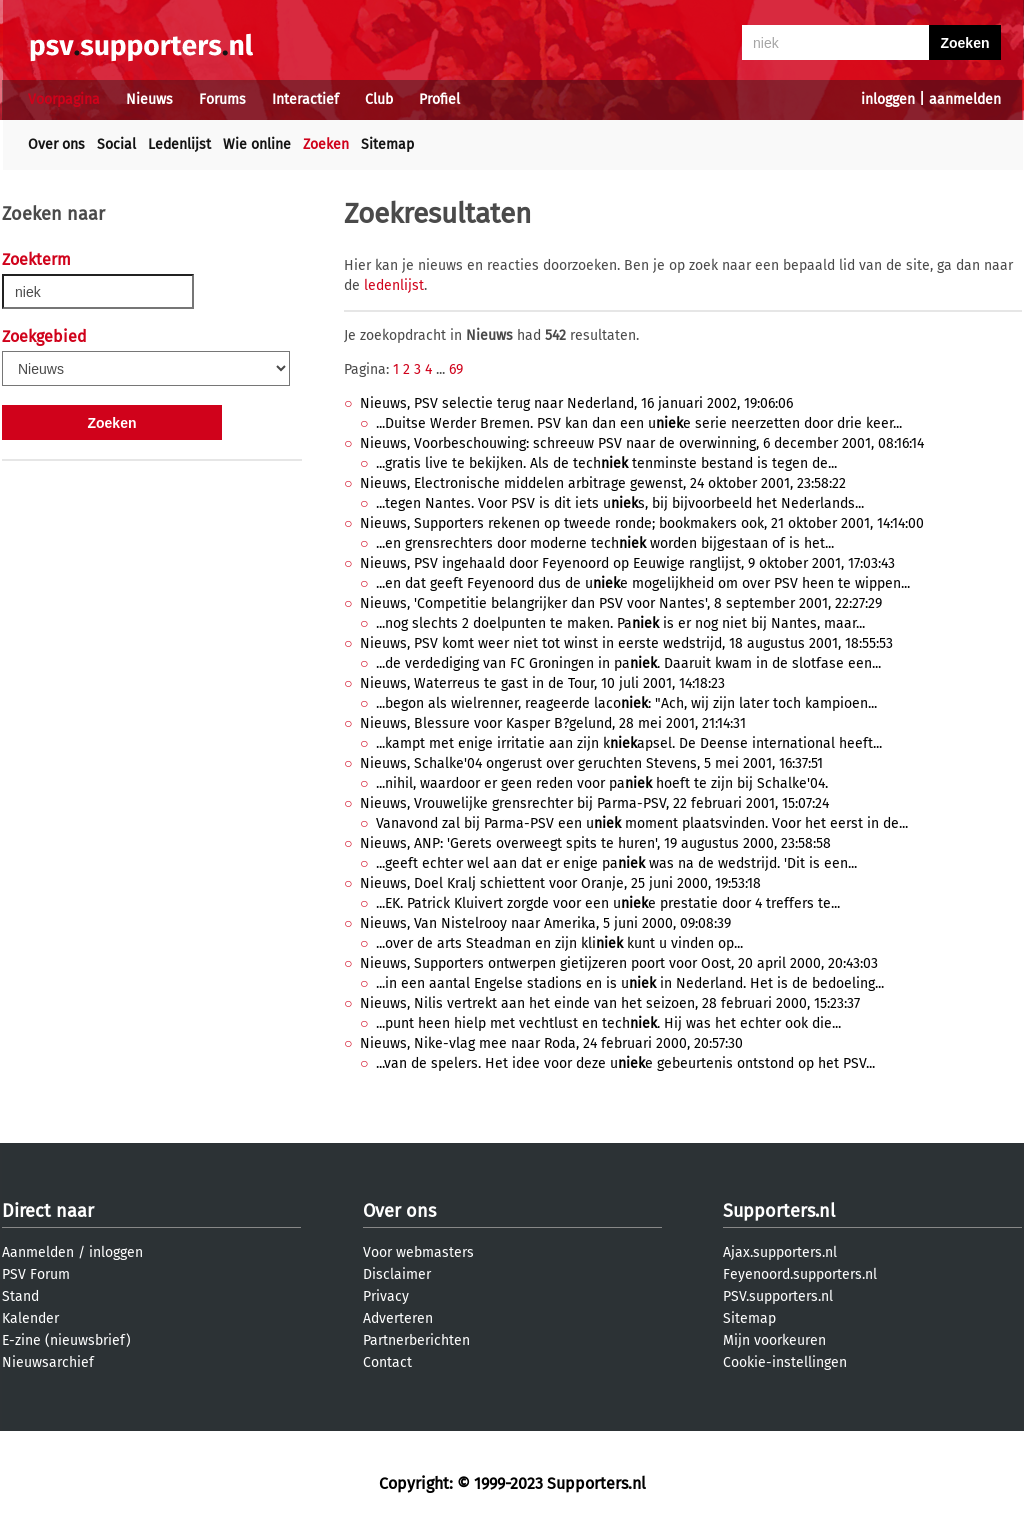 This screenshot has height=1536, width=1024. Describe the element at coordinates (222, 99) in the screenshot. I see `Forums` at that location.